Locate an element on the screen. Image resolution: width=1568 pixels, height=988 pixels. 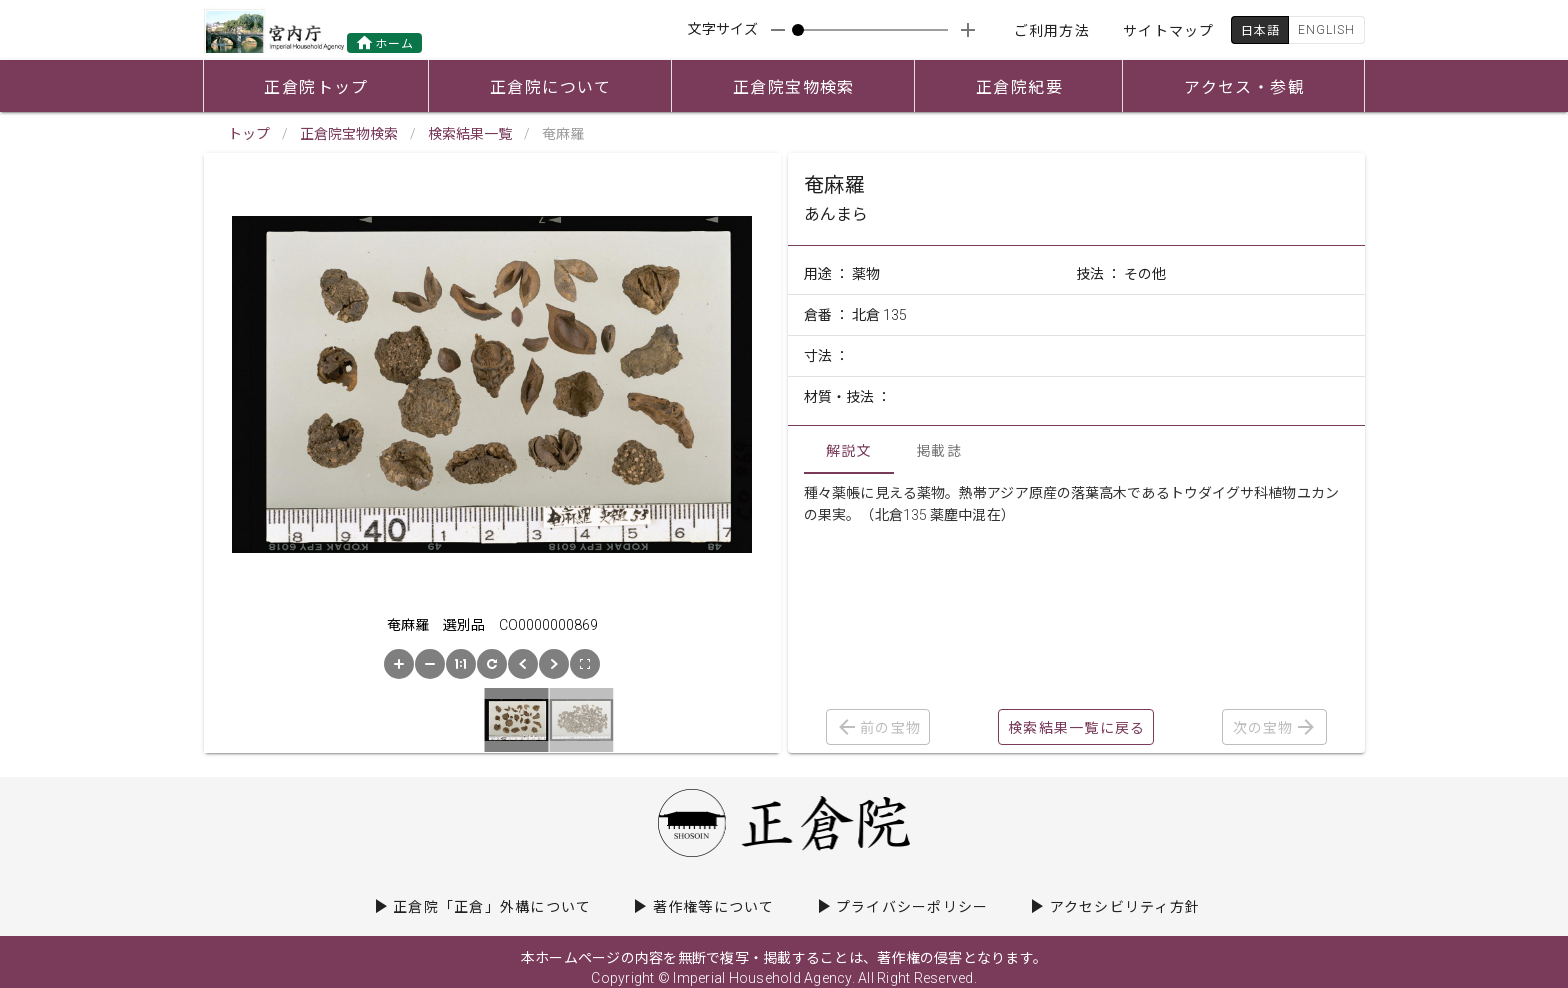
[appended action] is located at coordinates (968, 30).